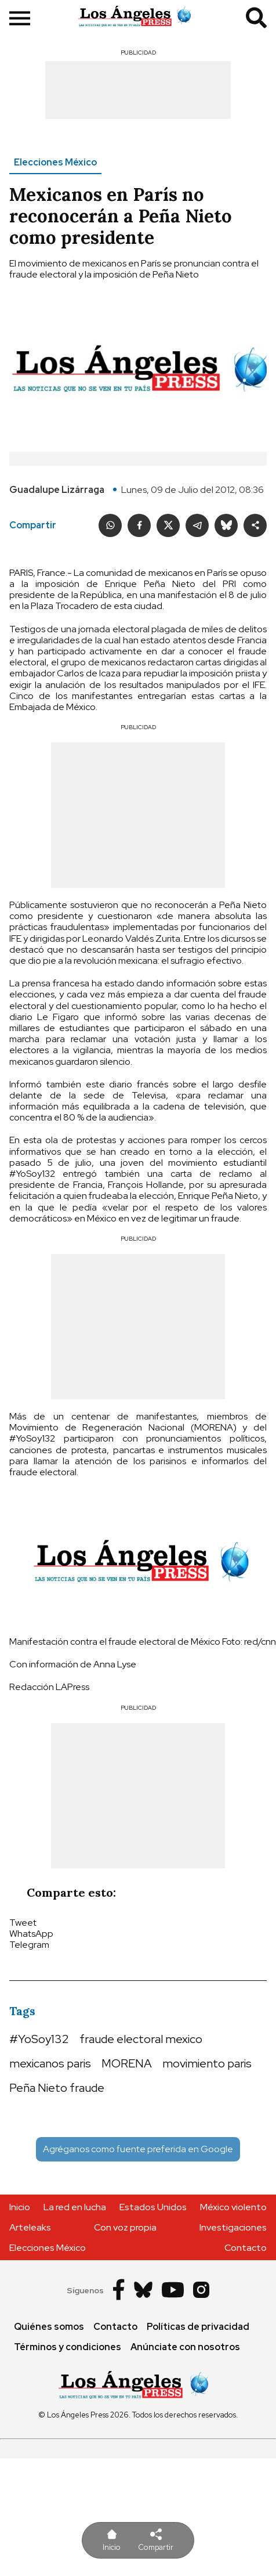 The height and width of the screenshot is (2576, 276). Describe the element at coordinates (198, 2327) in the screenshot. I see `Políticas de privacidad` at that location.